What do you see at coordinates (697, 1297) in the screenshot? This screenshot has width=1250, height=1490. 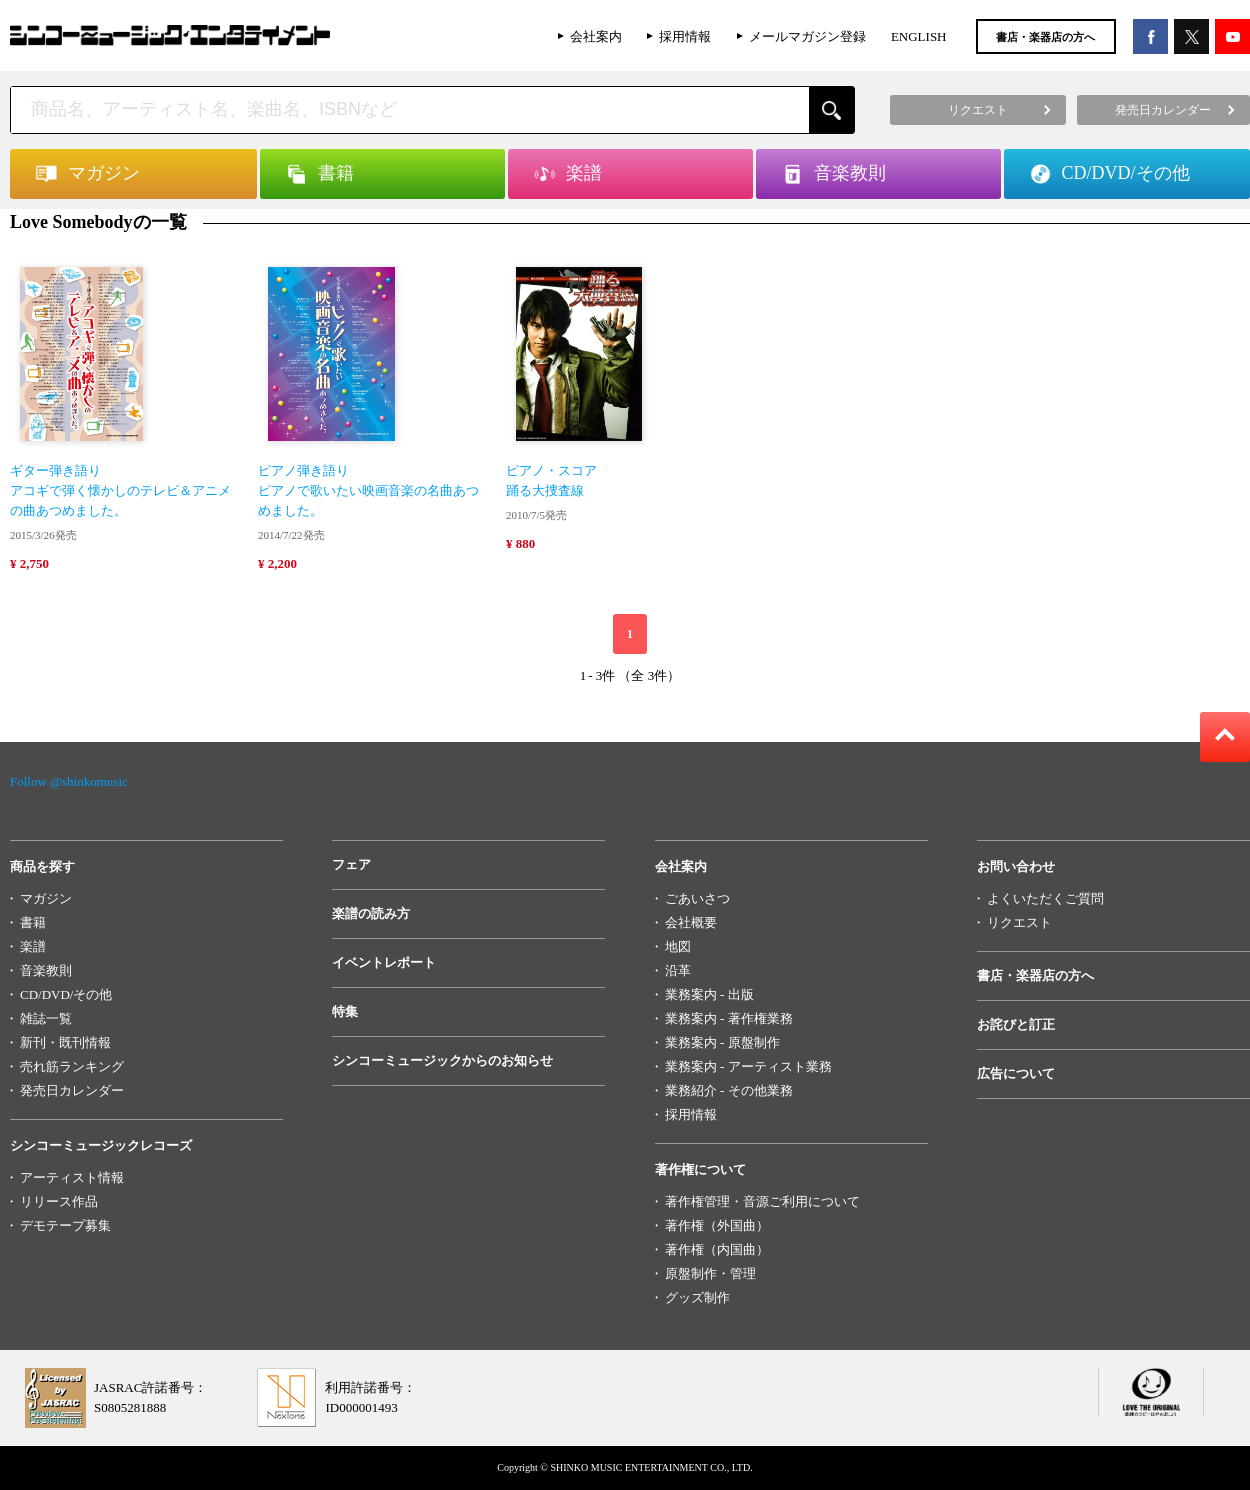 I see `グッズ制作` at bounding box center [697, 1297].